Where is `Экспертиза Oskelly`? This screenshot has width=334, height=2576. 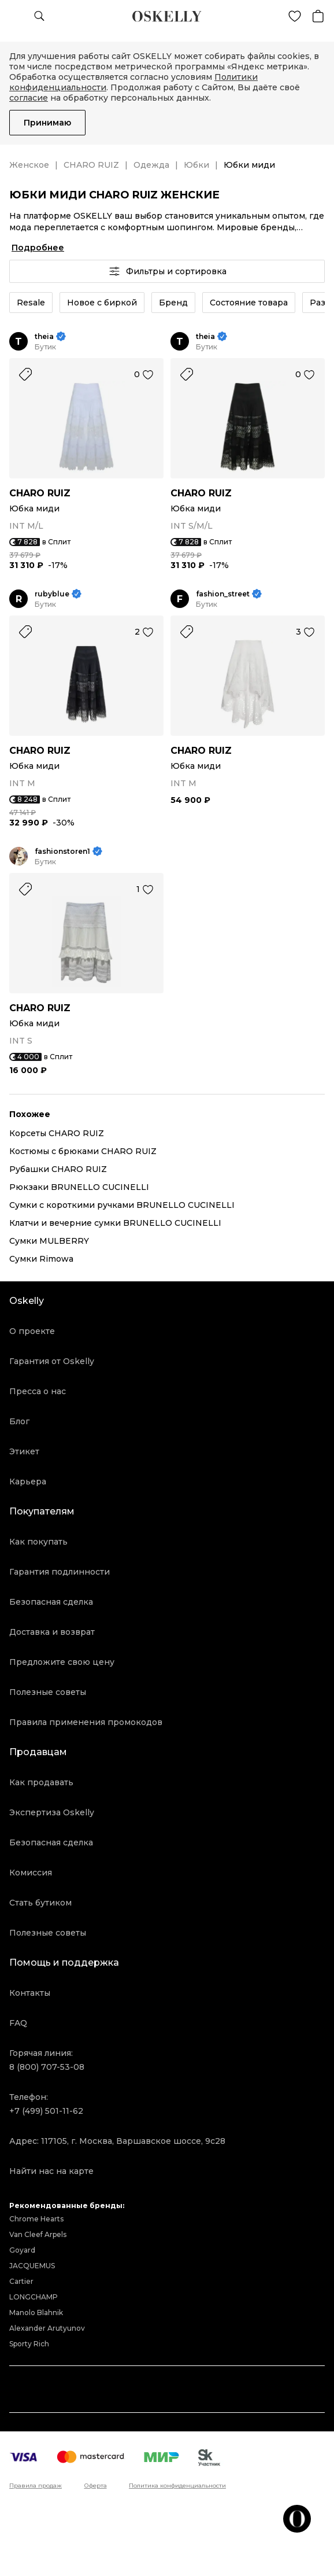 Экспертиза Oskelly is located at coordinates (51, 1812).